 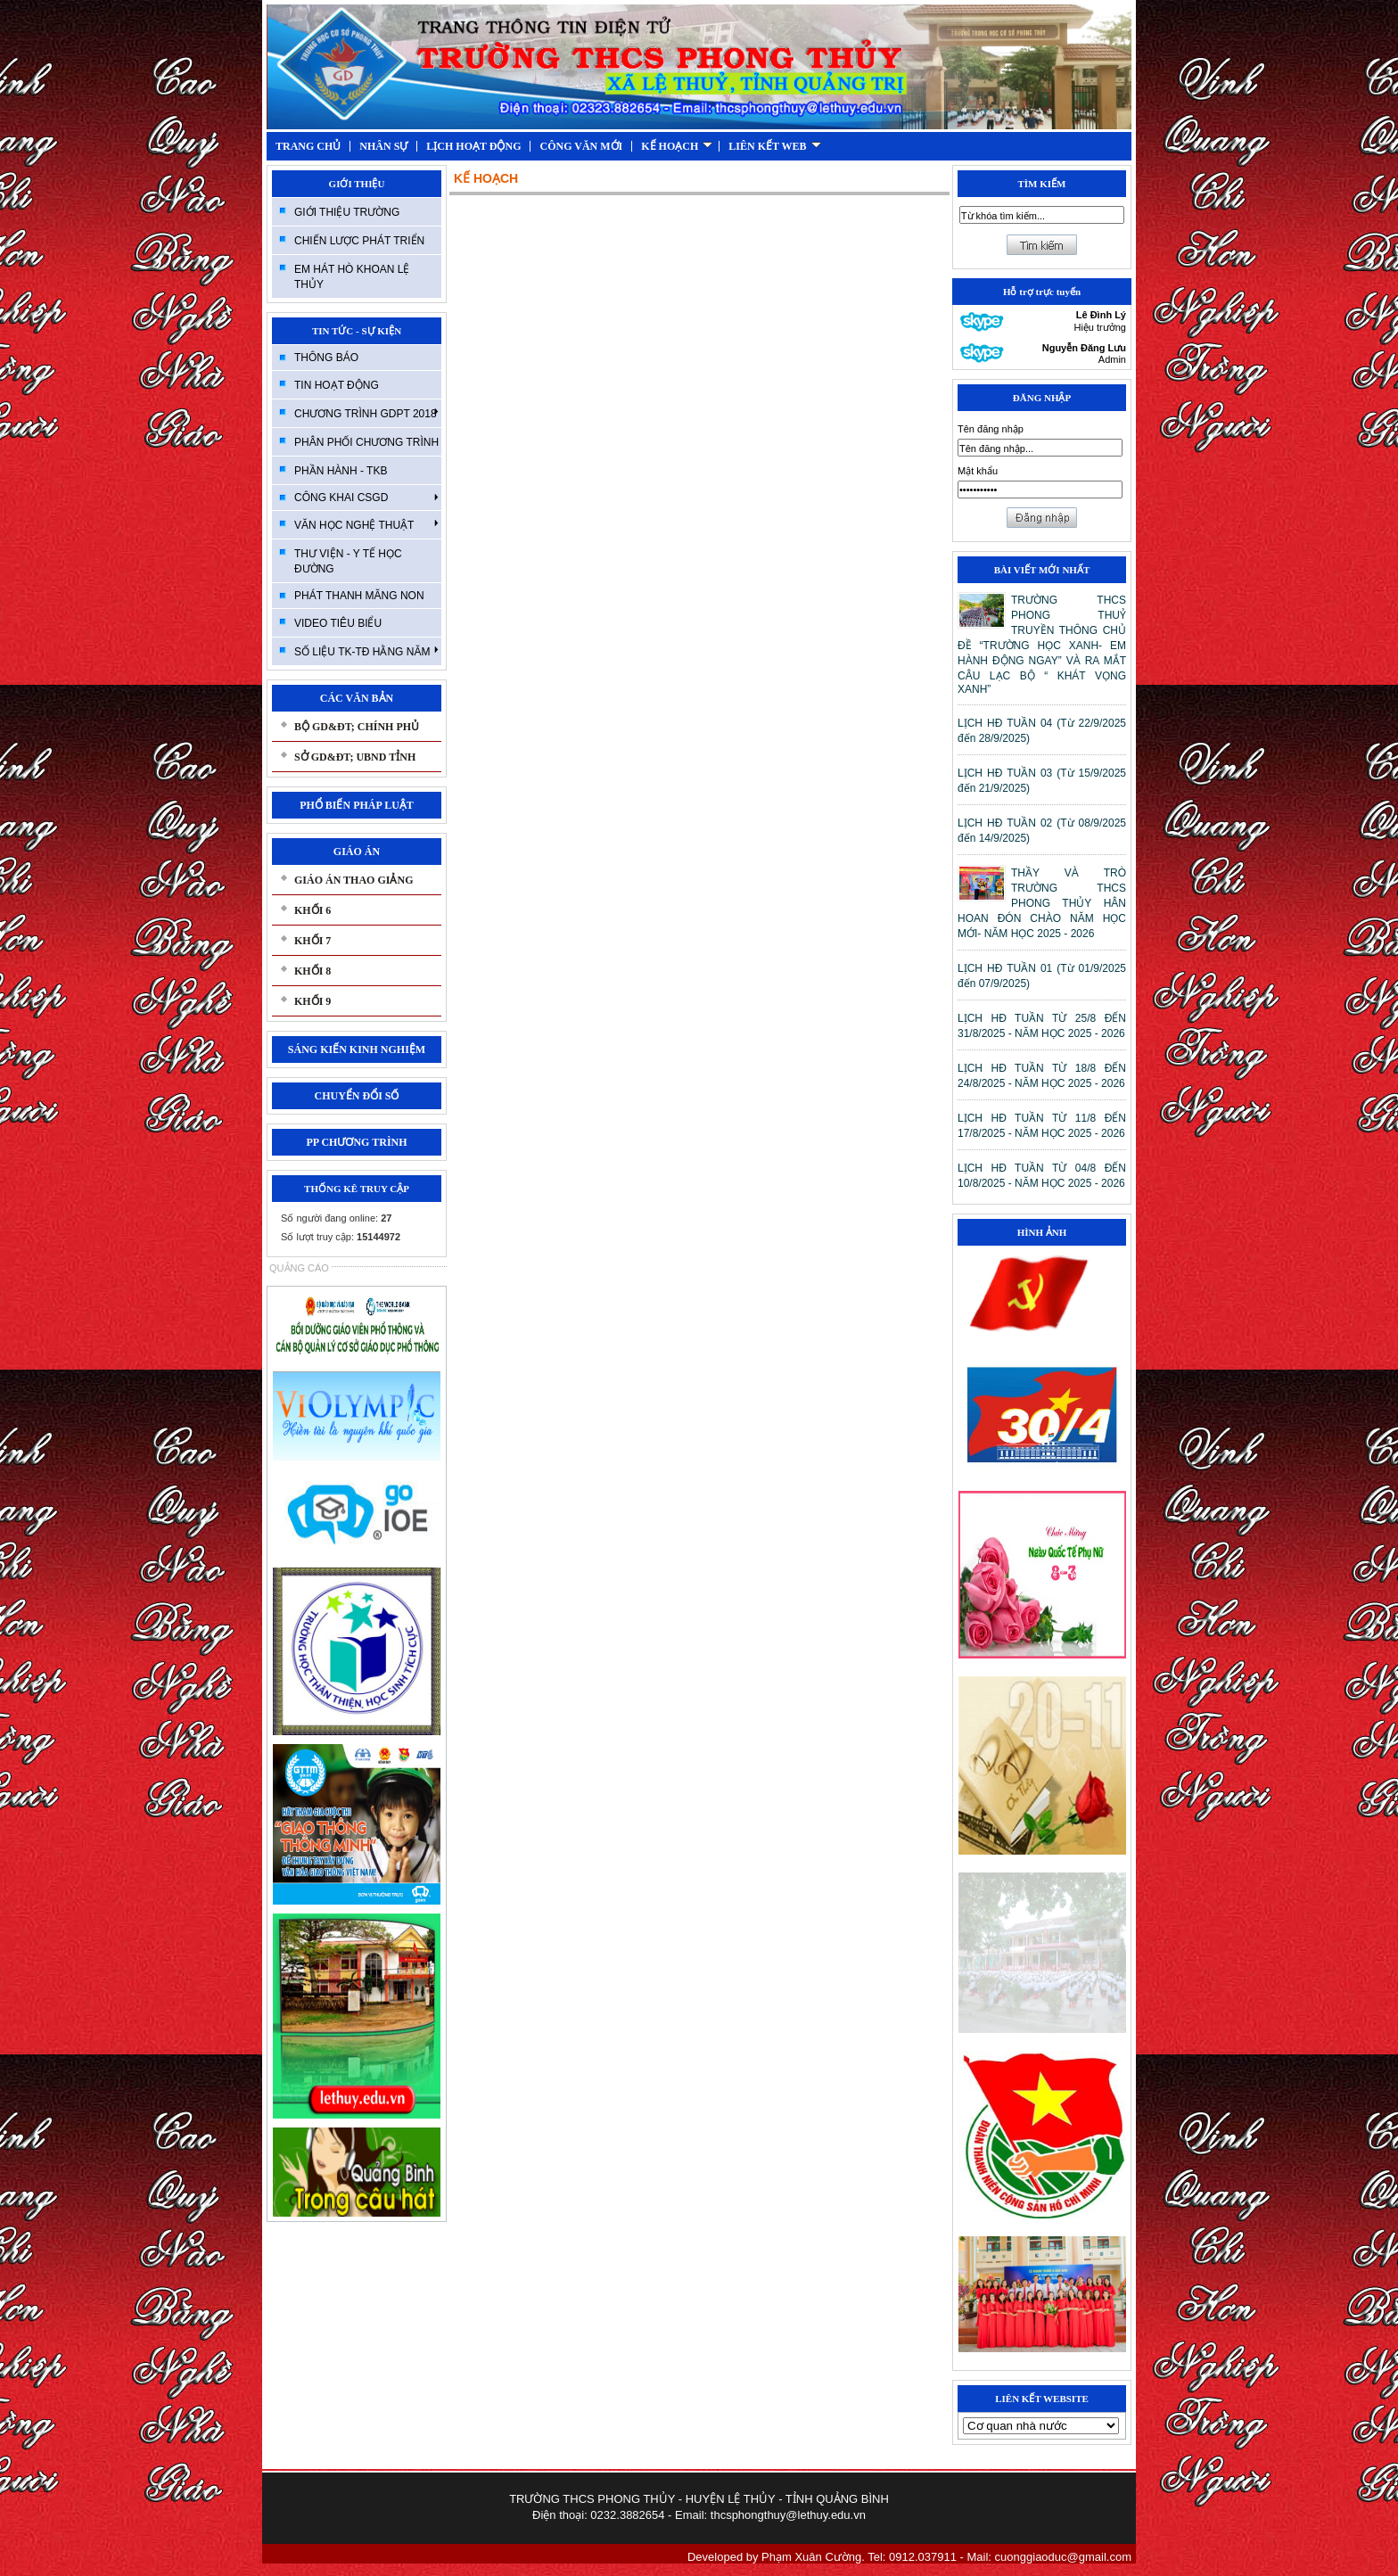 What do you see at coordinates (338, 623) in the screenshot?
I see `VIDEO TIÊU BIỂU` at bounding box center [338, 623].